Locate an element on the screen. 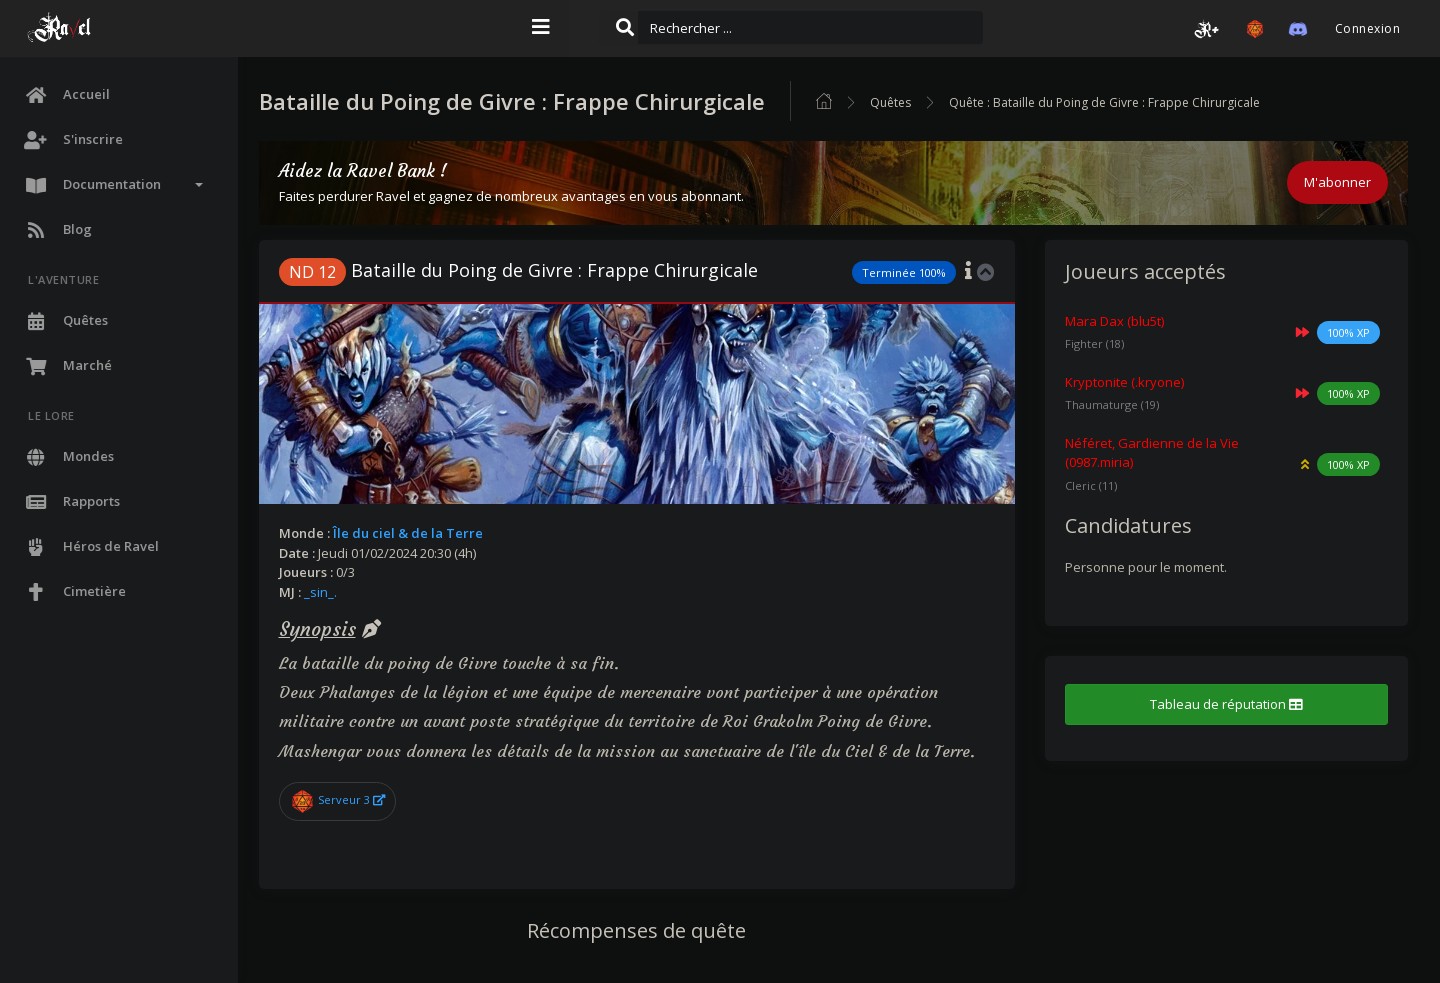 This screenshot has height=983, width=1440. Connexion [button] is located at coordinates (1367, 28).